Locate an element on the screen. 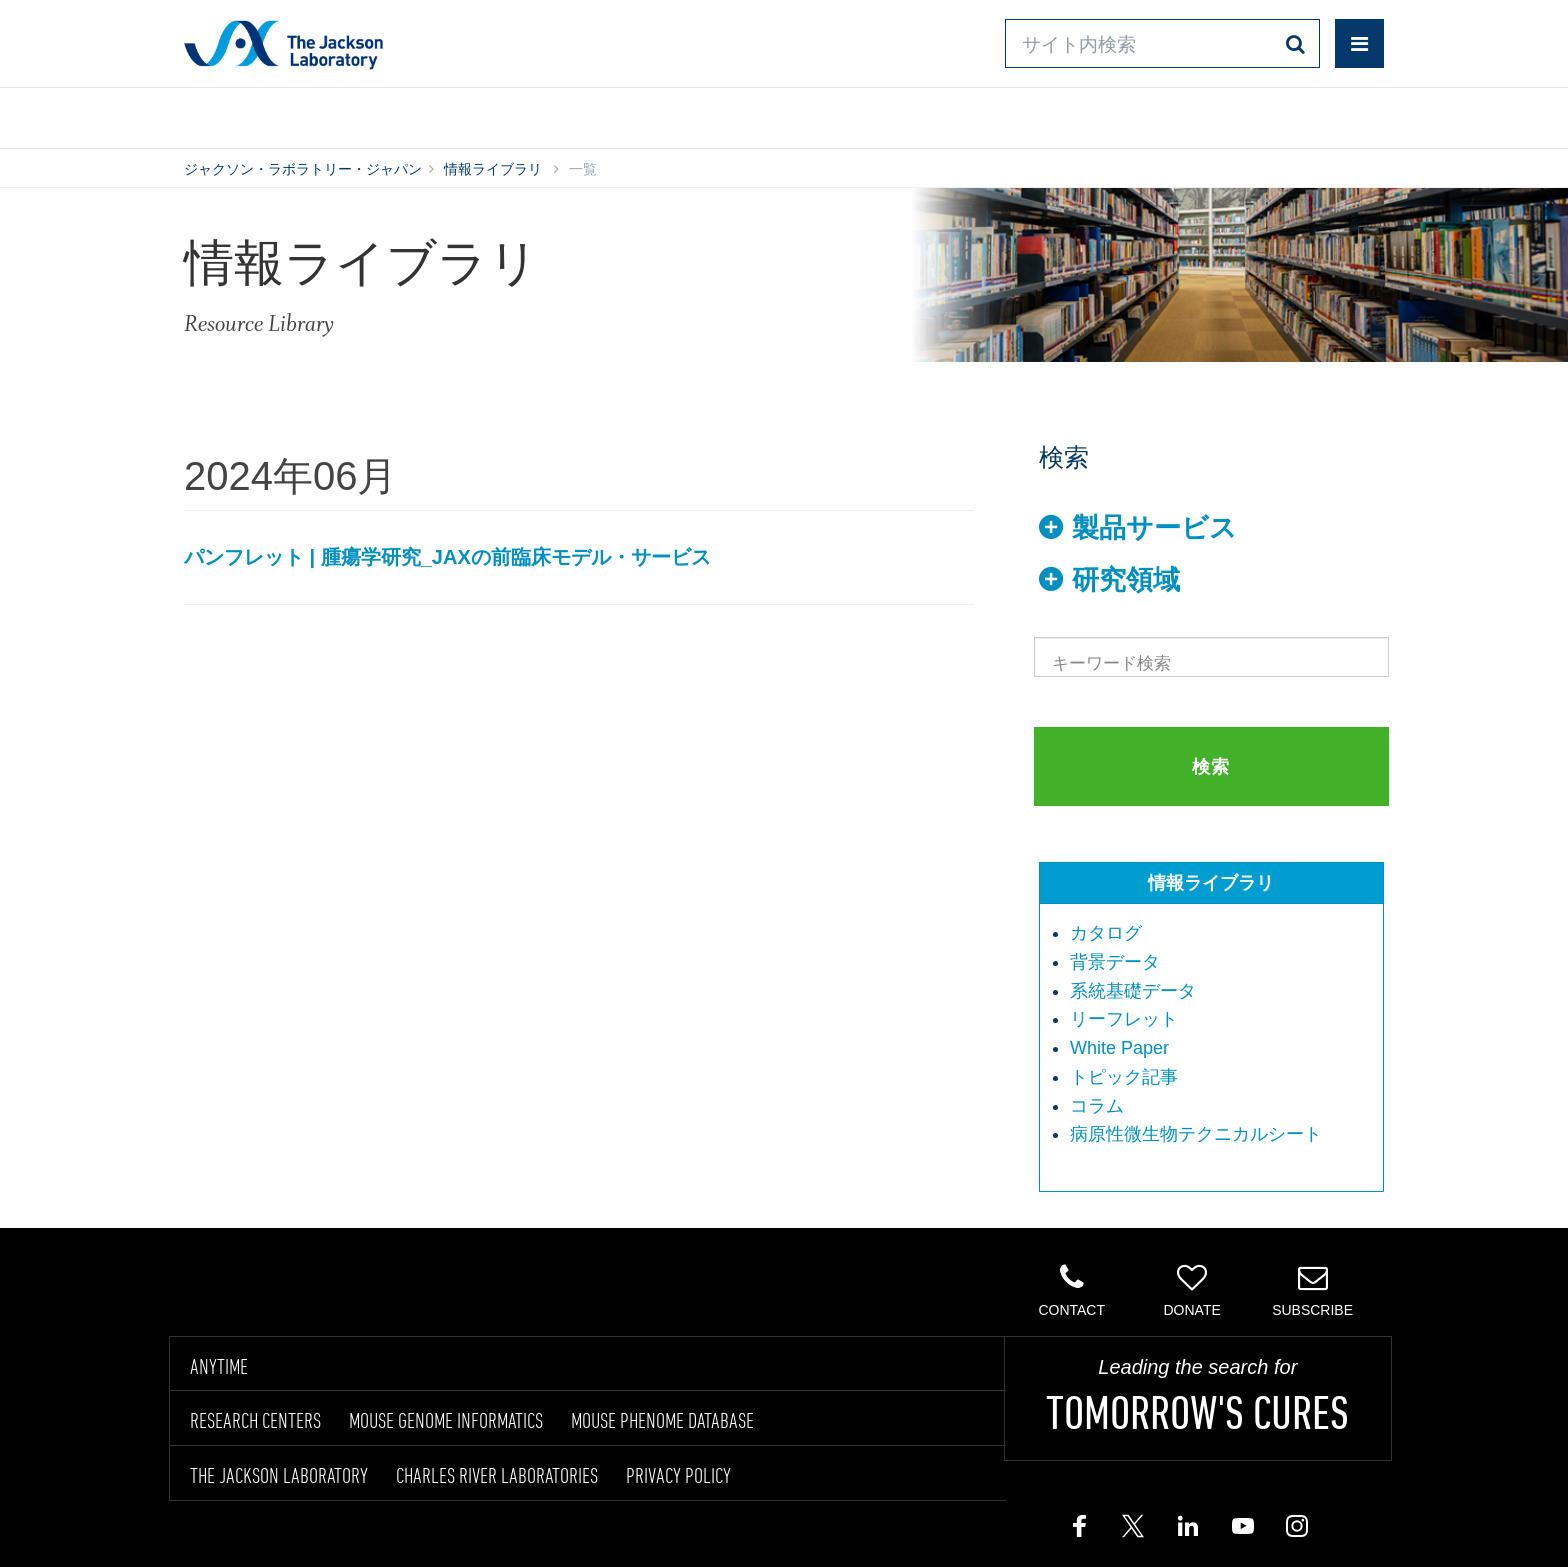 This screenshot has height=1567, width=1568. 企業情報 is located at coordinates (1297, 114).